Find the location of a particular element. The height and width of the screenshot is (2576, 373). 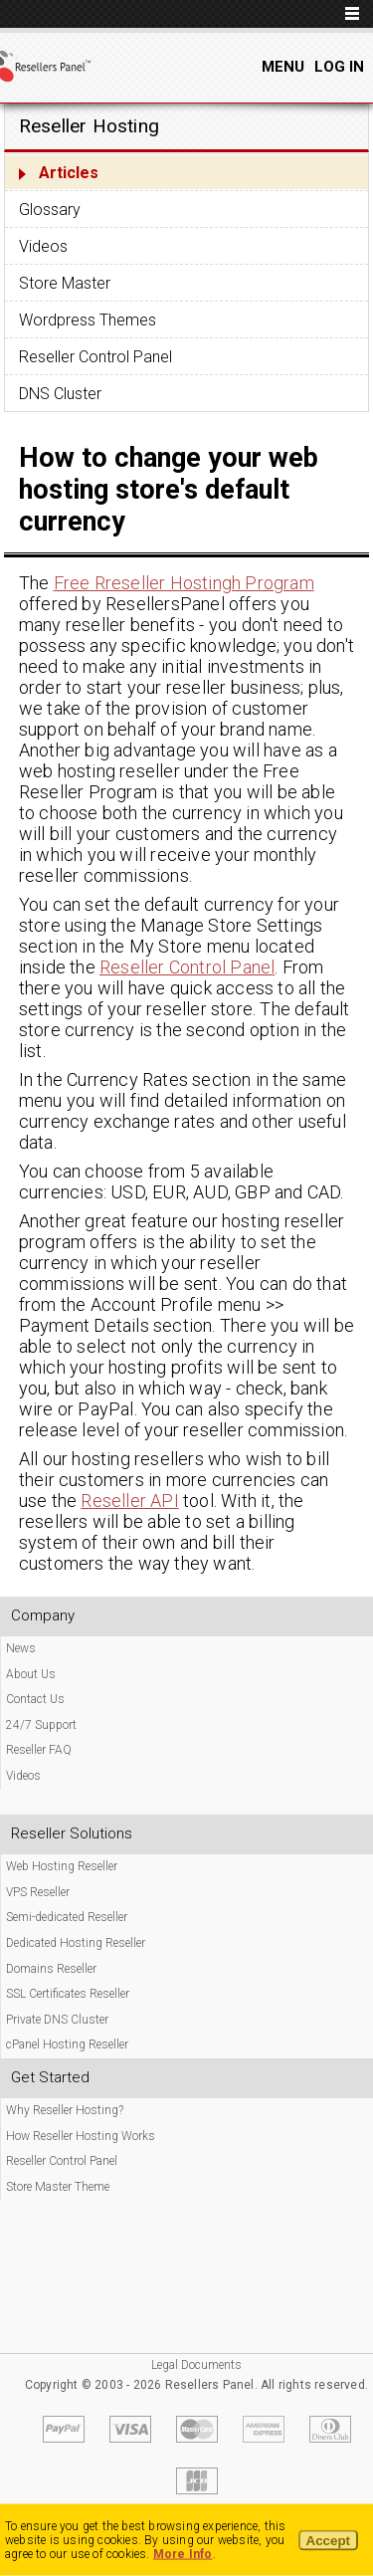

Reseller API is located at coordinates (129, 1500).